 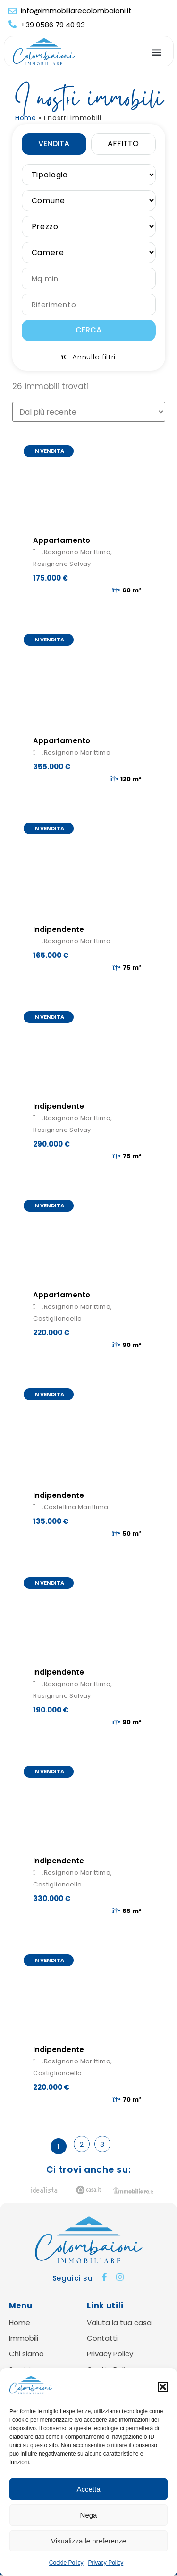 What do you see at coordinates (123, 143) in the screenshot?
I see `Affitto` at bounding box center [123, 143].